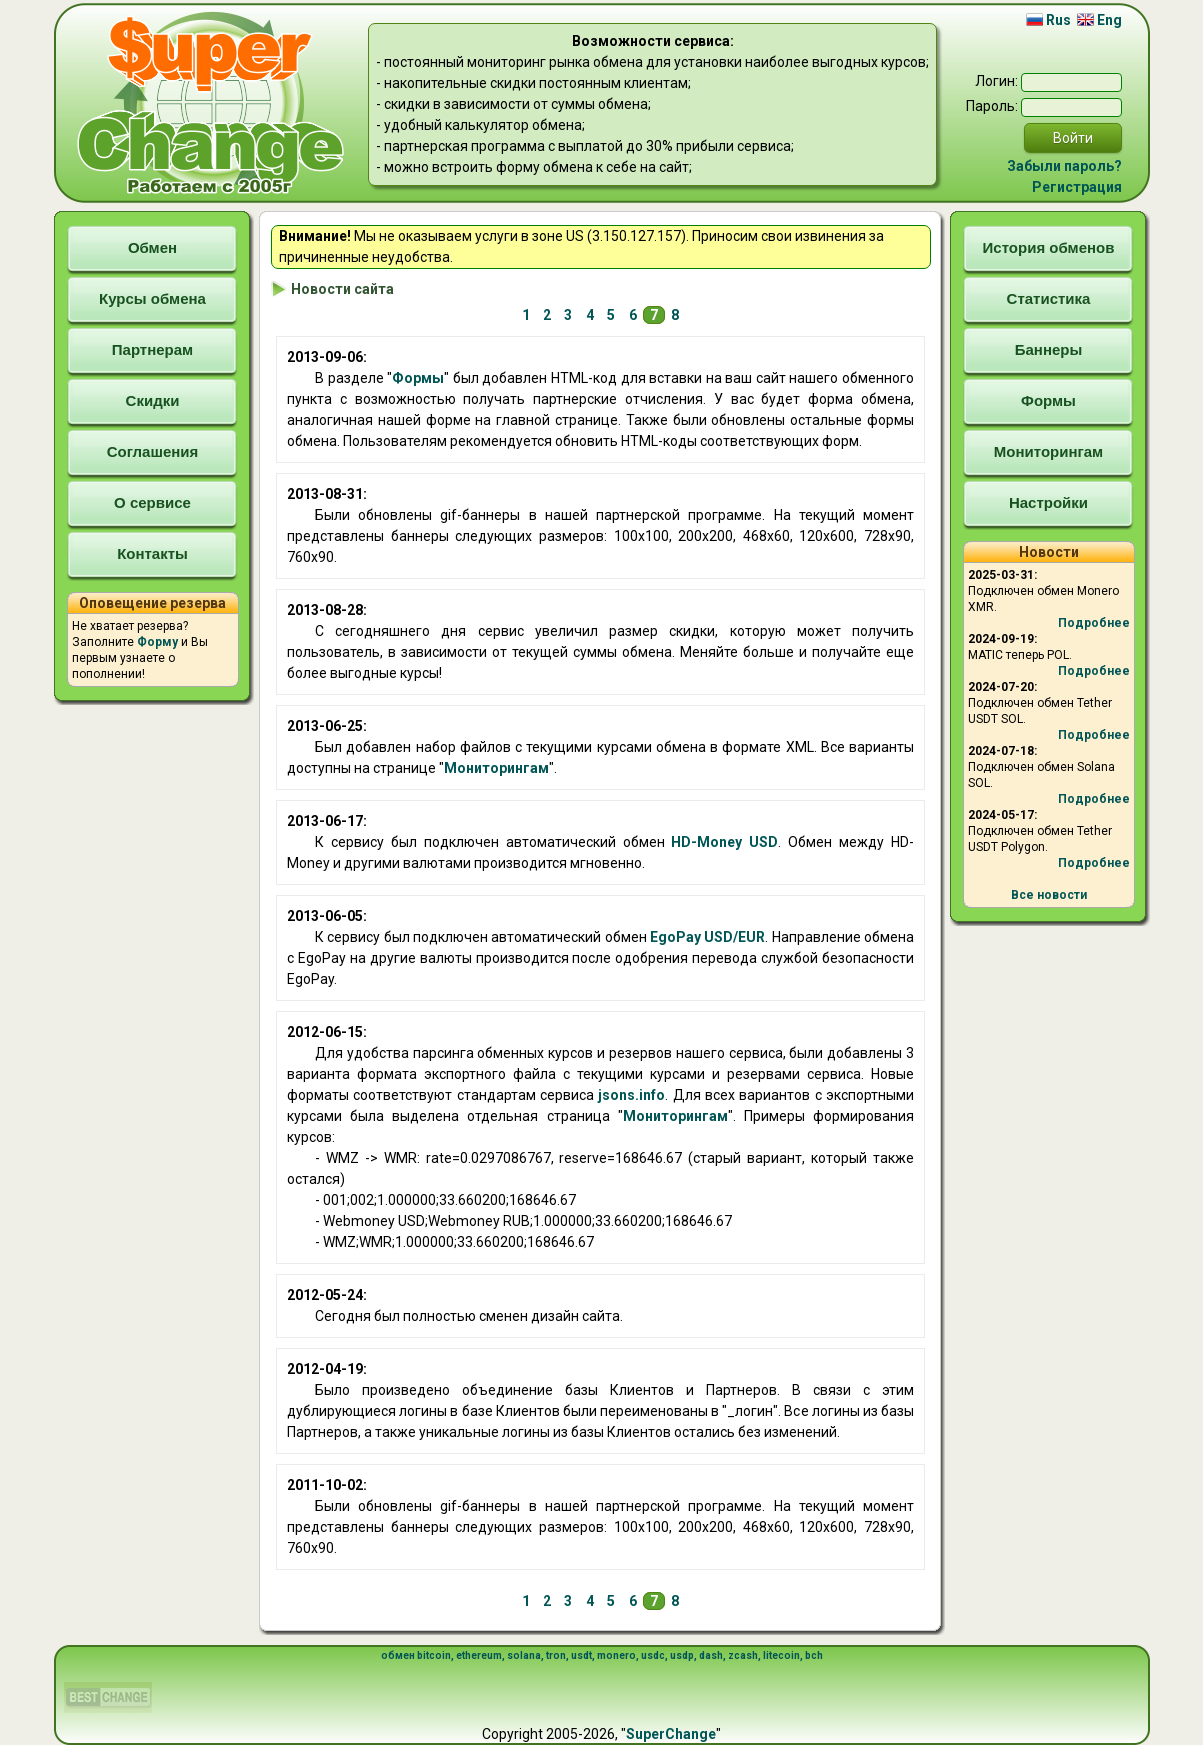 Image resolution: width=1203 pixels, height=1745 pixels. What do you see at coordinates (1064, 166) in the screenshot?
I see `Забыли пароль?` at bounding box center [1064, 166].